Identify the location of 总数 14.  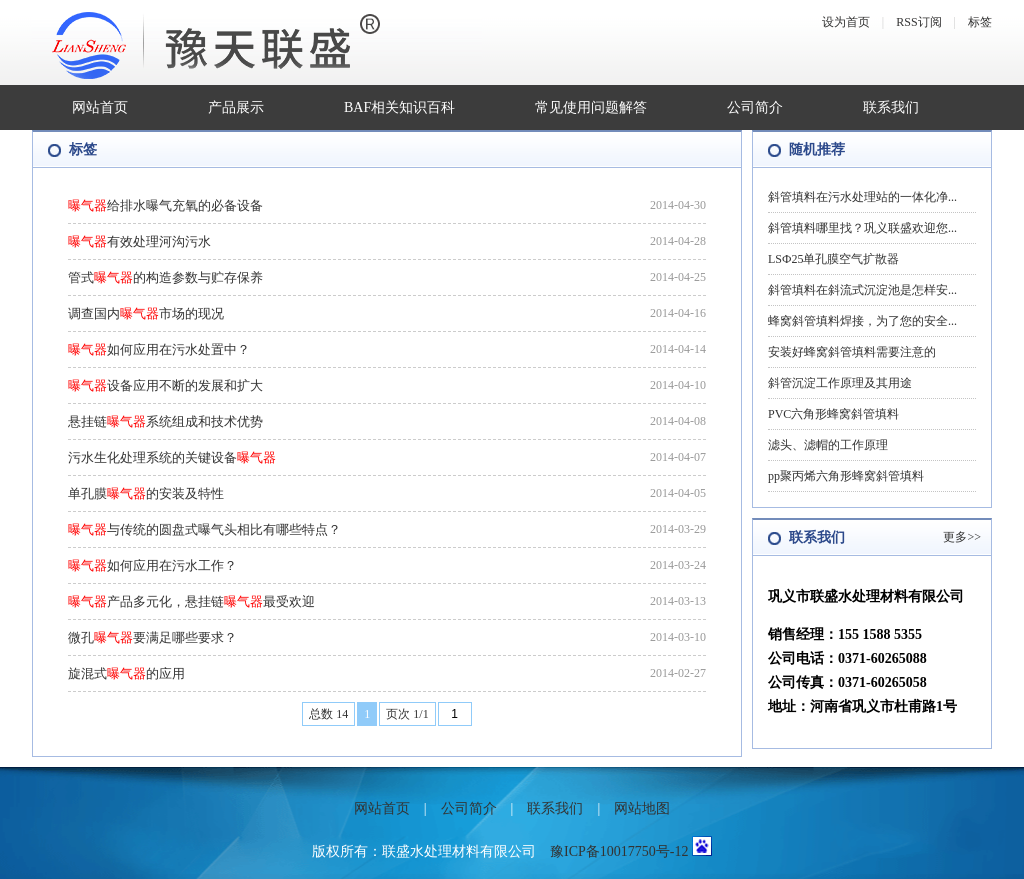
(328, 714).